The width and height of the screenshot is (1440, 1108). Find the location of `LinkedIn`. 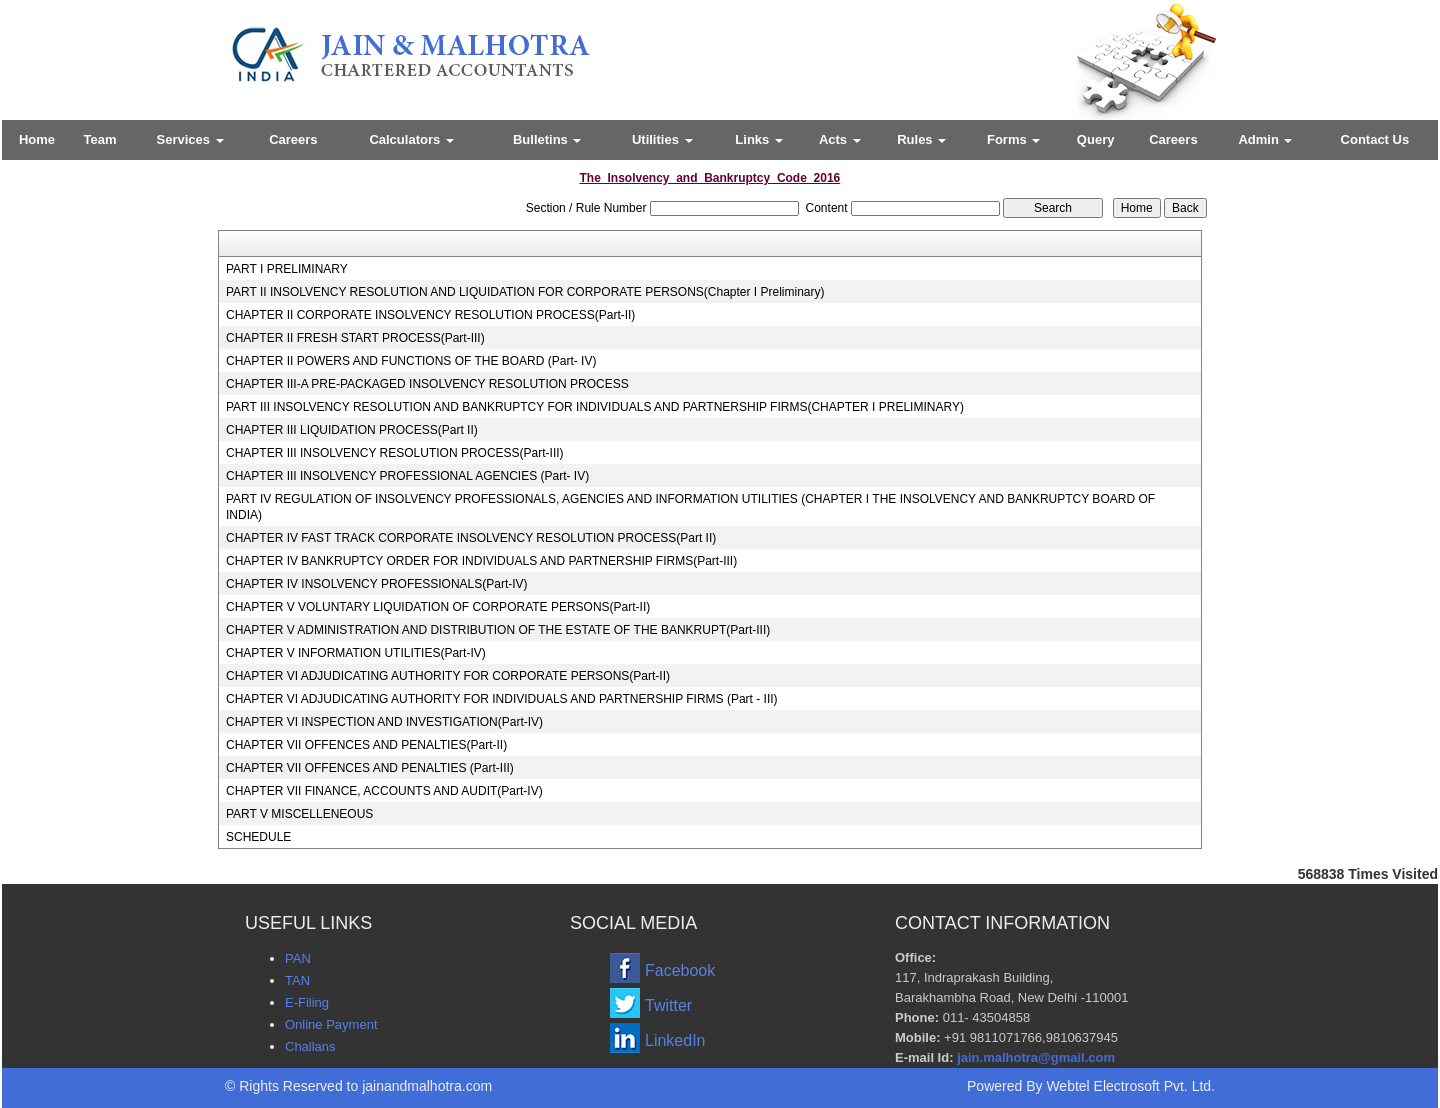

LinkedIn is located at coordinates (675, 1040).